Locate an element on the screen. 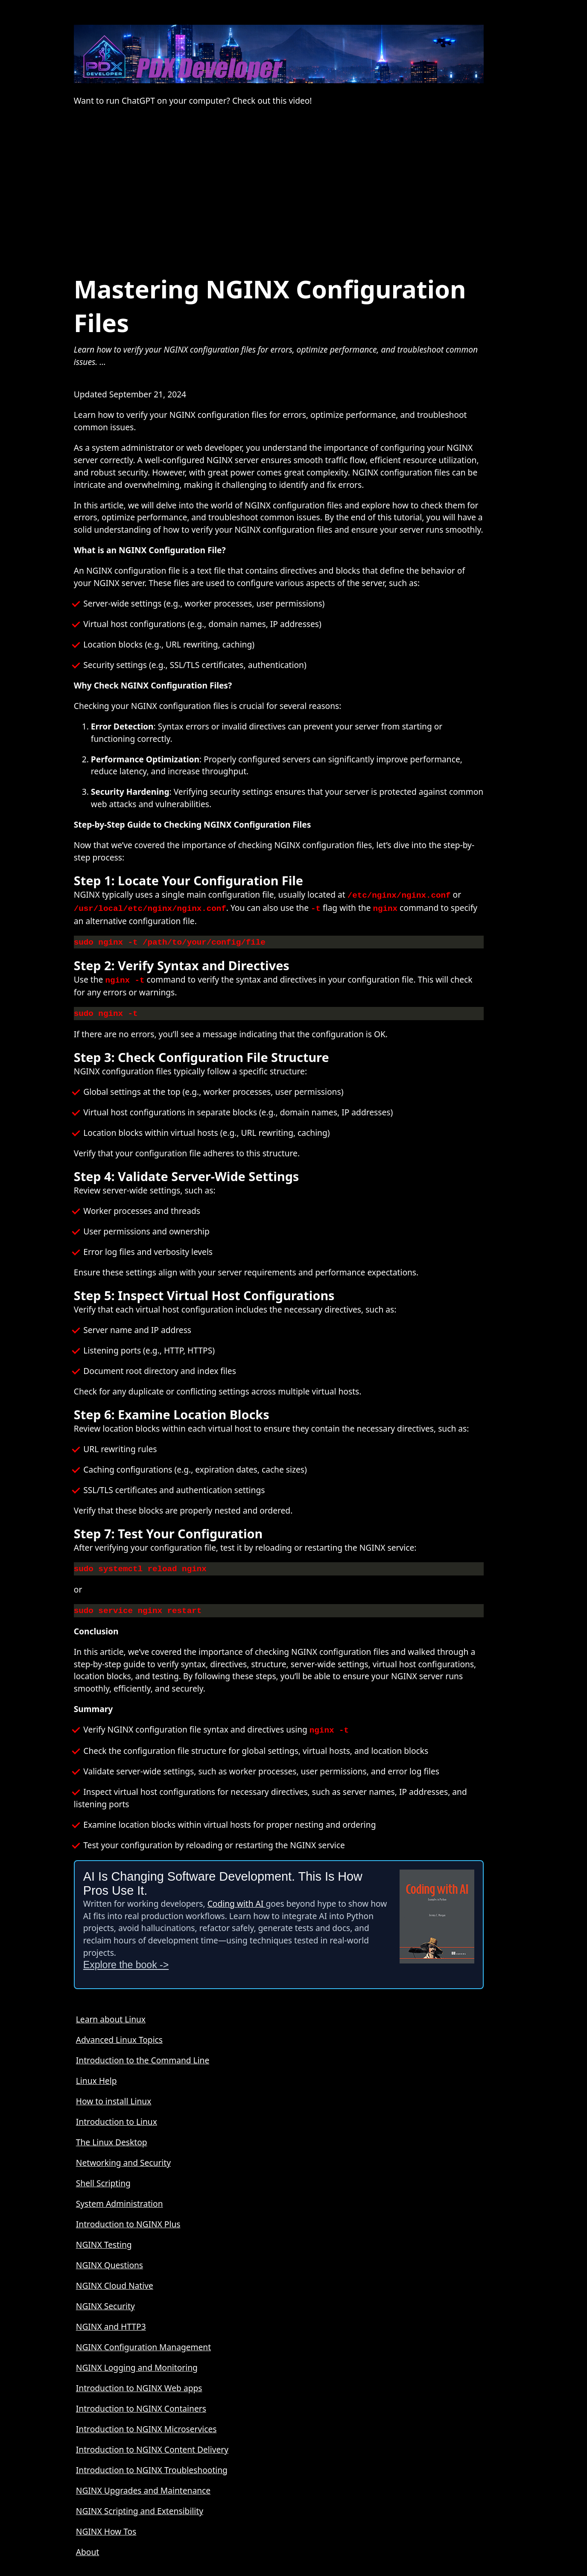 The height and width of the screenshot is (2576, 587). The Linux Desktop is located at coordinates (111, 2135).